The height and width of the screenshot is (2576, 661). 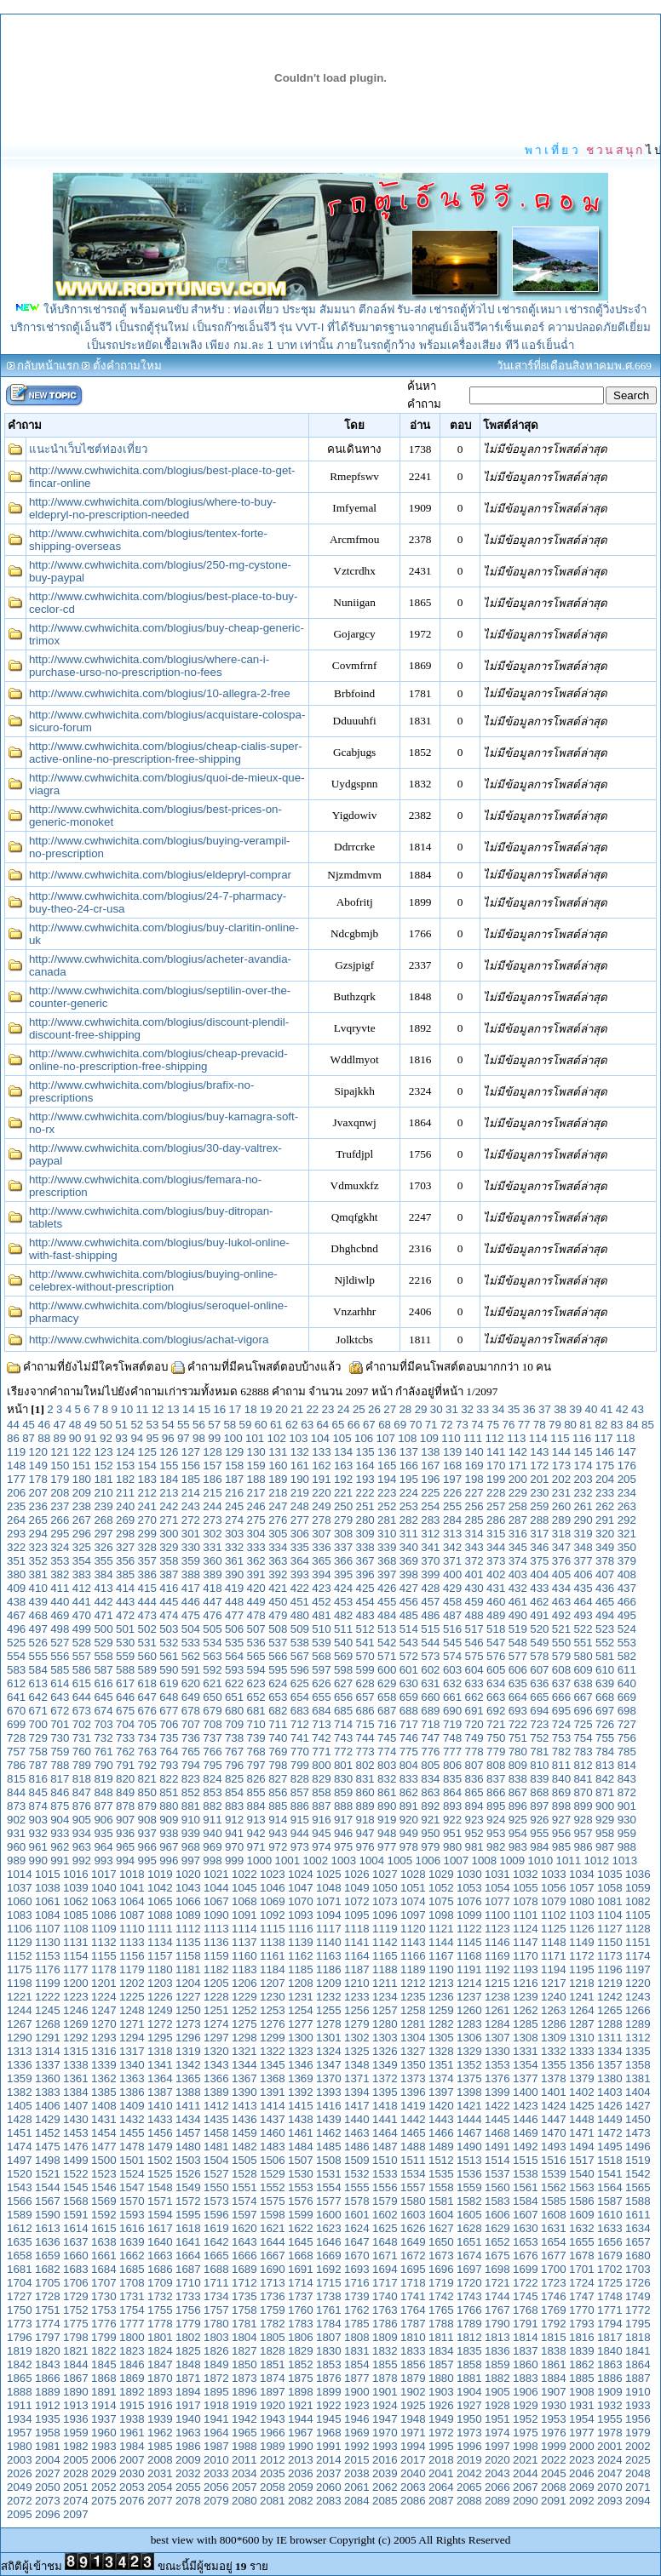 I want to click on 1153, so click(x=47, y=1955).